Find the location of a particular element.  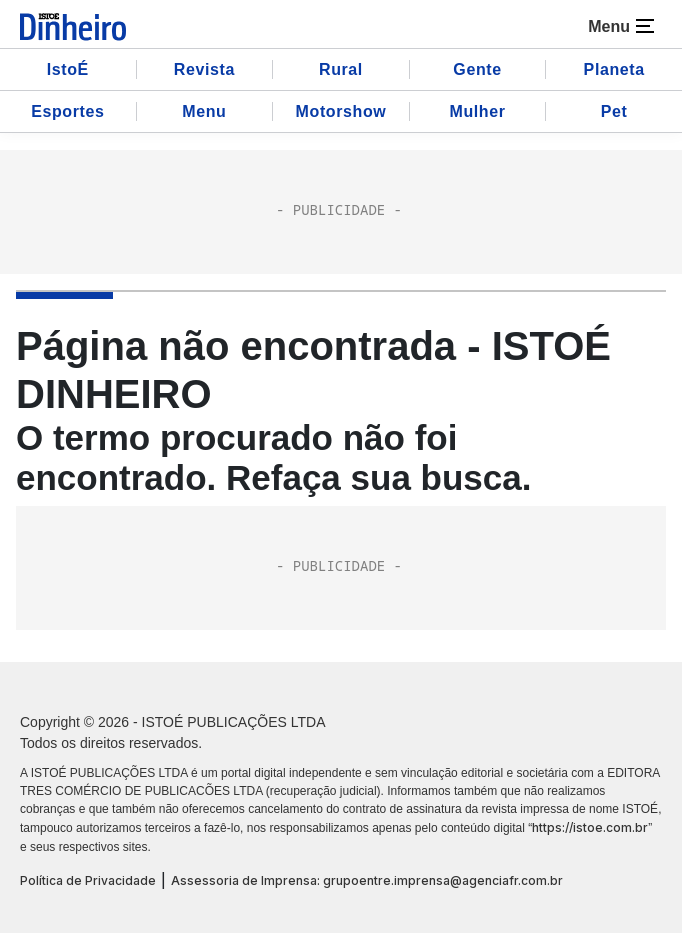

Planeta is located at coordinates (614, 69).